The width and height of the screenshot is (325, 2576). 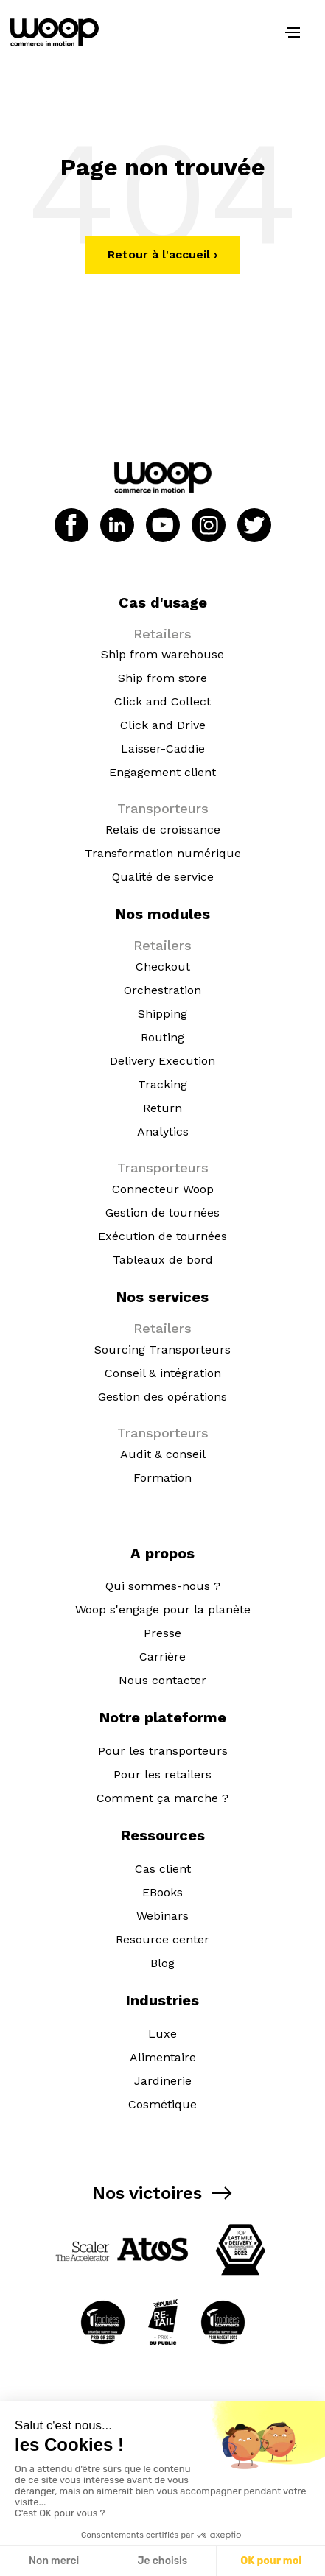 I want to click on Qualité de service, so click(x=163, y=877).